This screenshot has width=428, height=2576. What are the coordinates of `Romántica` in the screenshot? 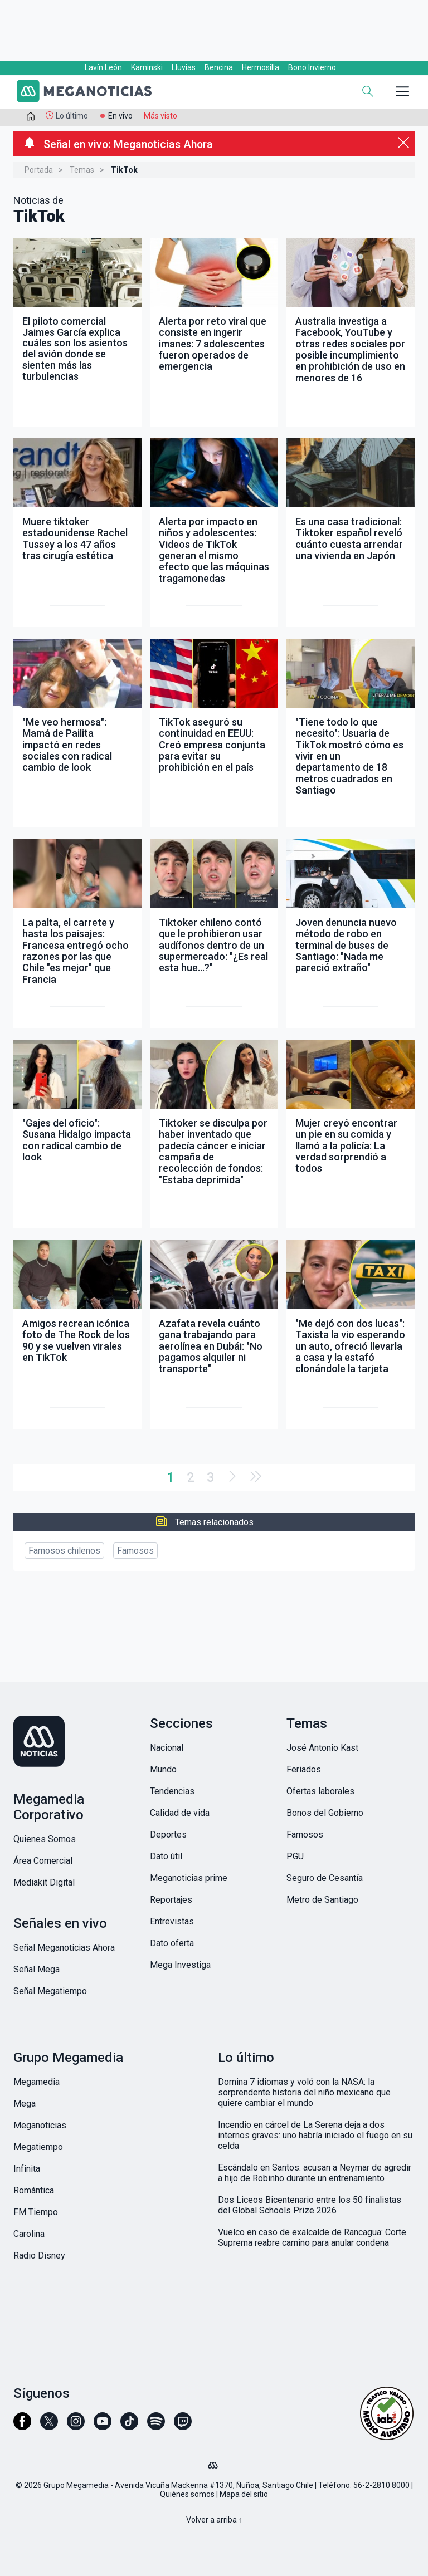 It's located at (33, 2190).